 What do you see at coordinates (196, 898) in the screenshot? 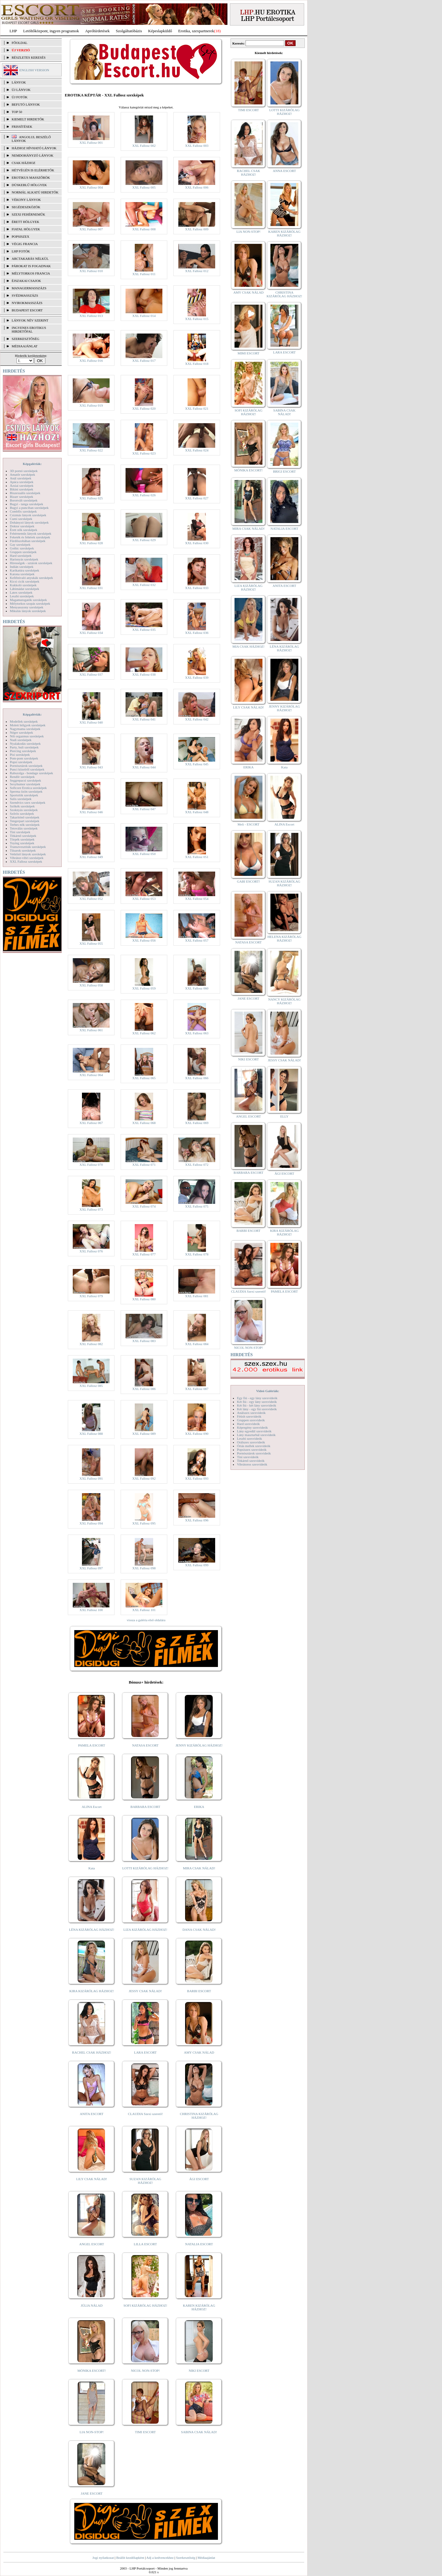
I see `XXL Fallosz 054` at bounding box center [196, 898].